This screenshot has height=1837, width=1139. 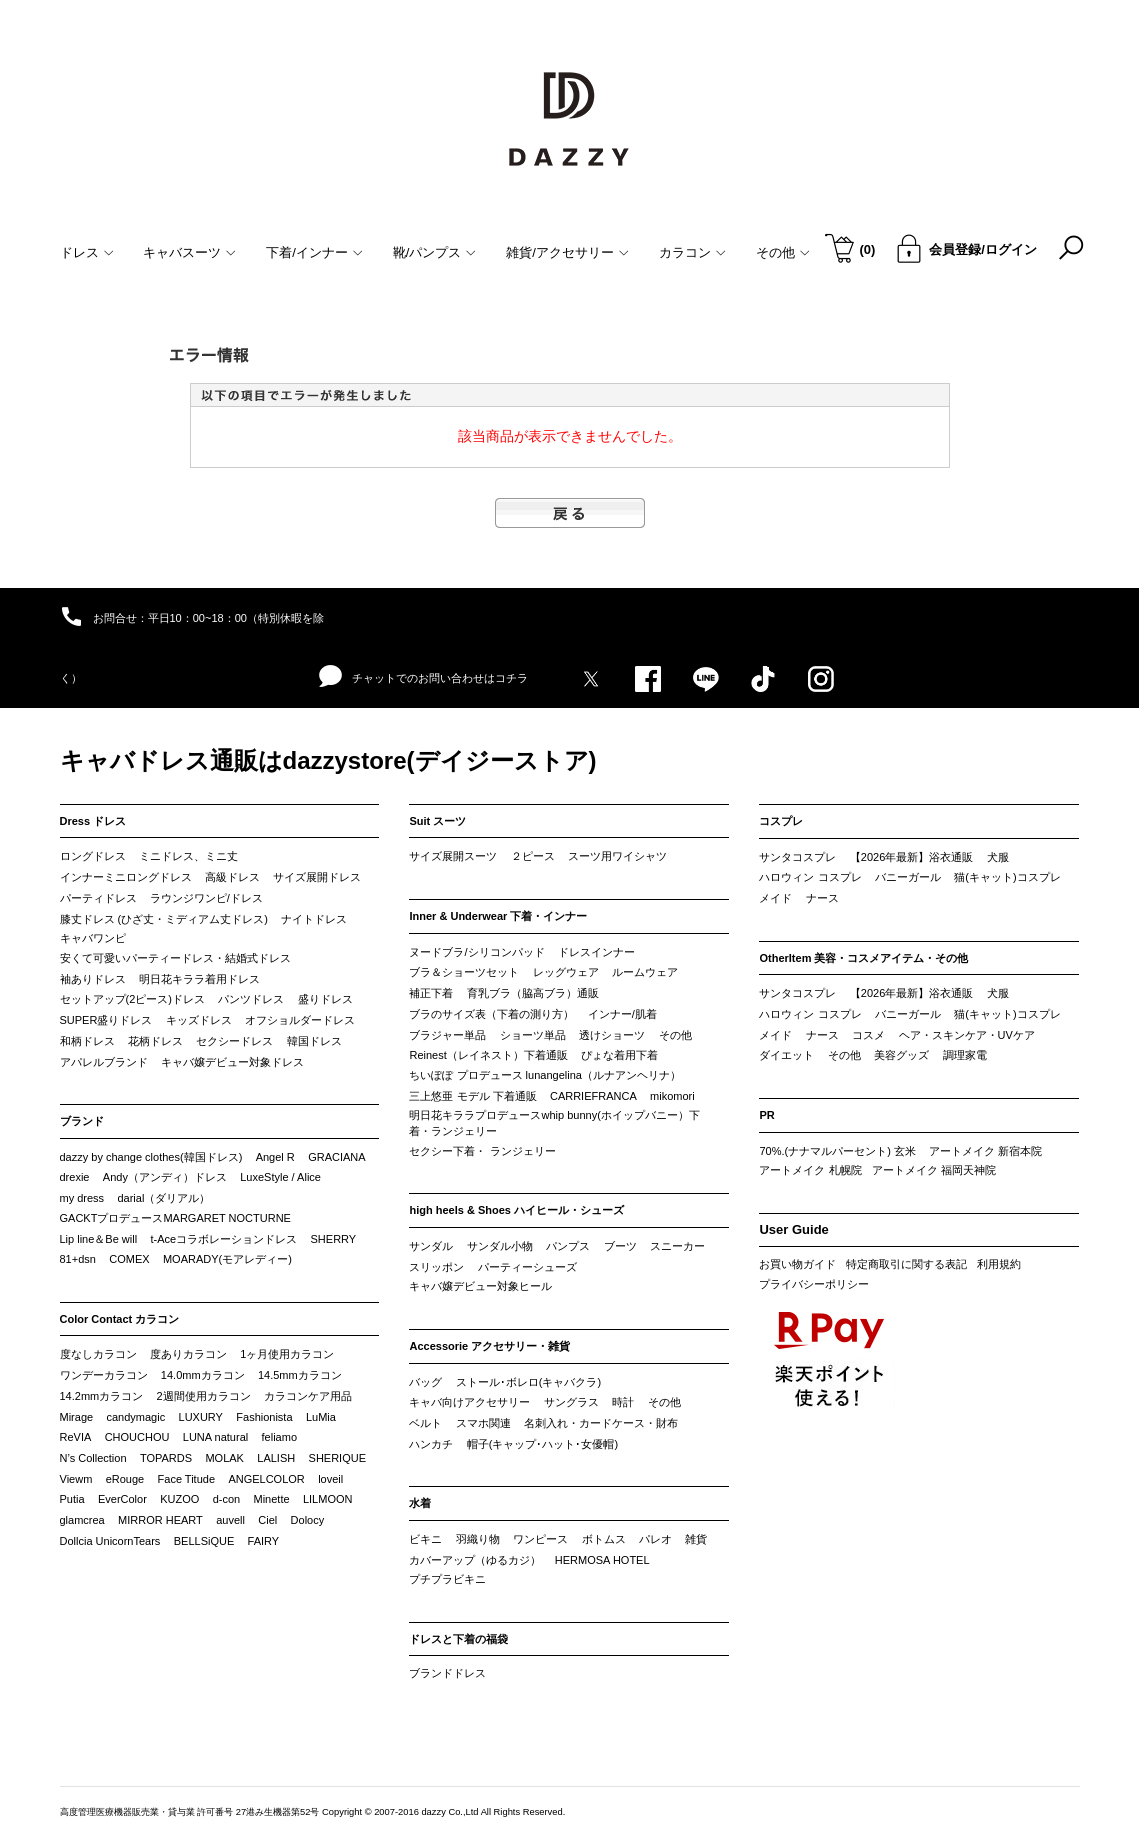 What do you see at coordinates (425, 1382) in the screenshot?
I see `バッグ` at bounding box center [425, 1382].